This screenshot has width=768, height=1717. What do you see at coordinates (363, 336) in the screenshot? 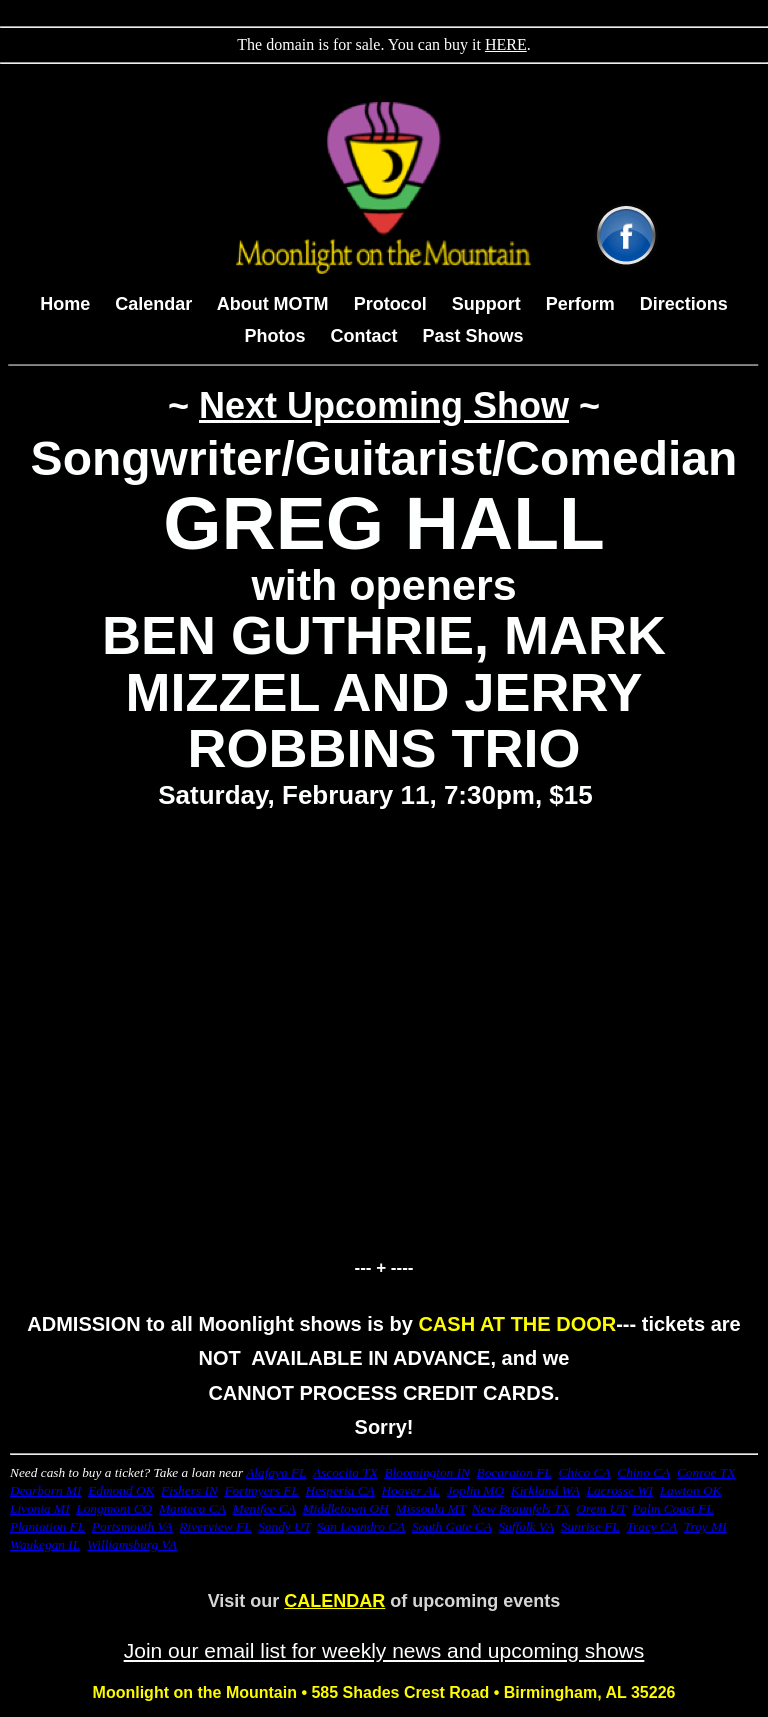
I see `Contact` at bounding box center [363, 336].